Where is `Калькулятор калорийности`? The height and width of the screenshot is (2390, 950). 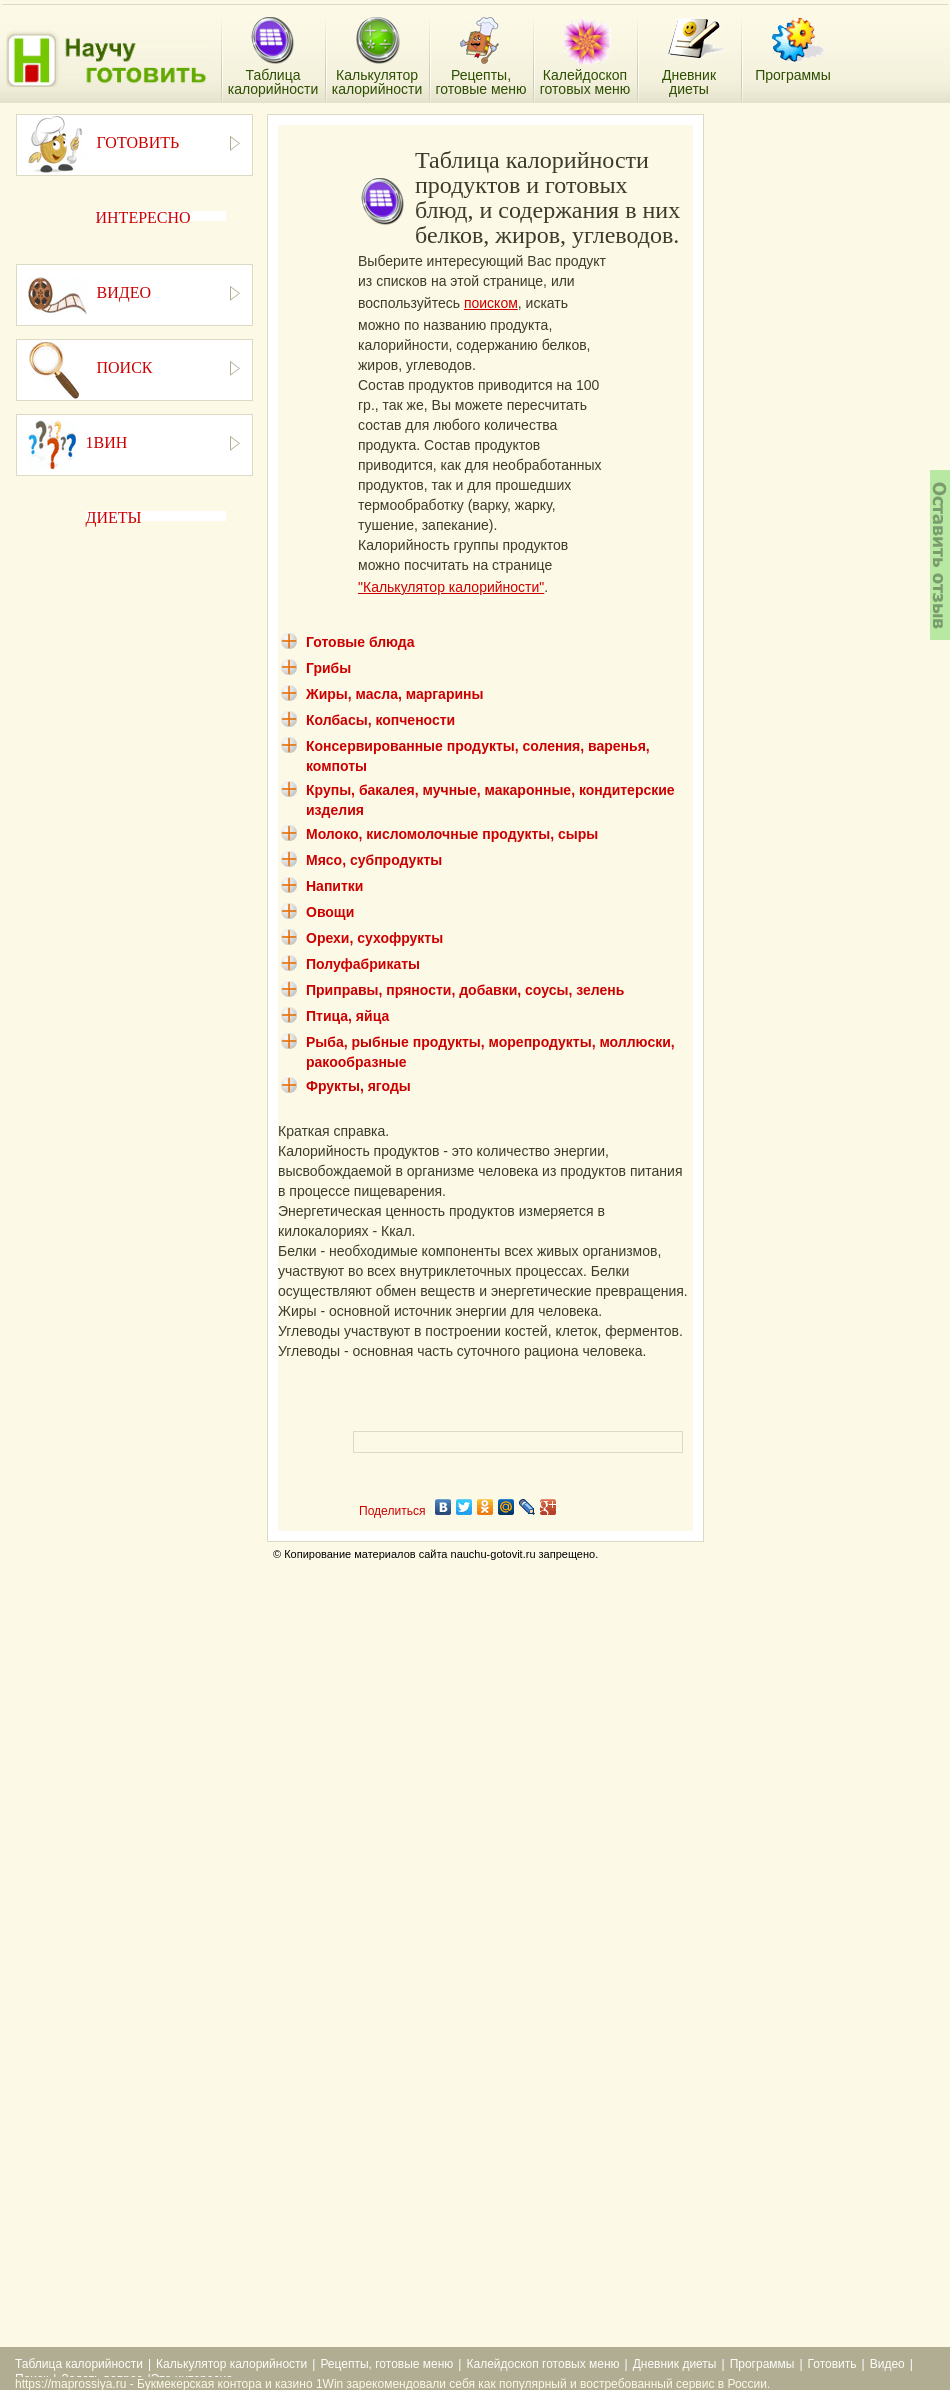
Калькулятор калорийности is located at coordinates (231, 2364).